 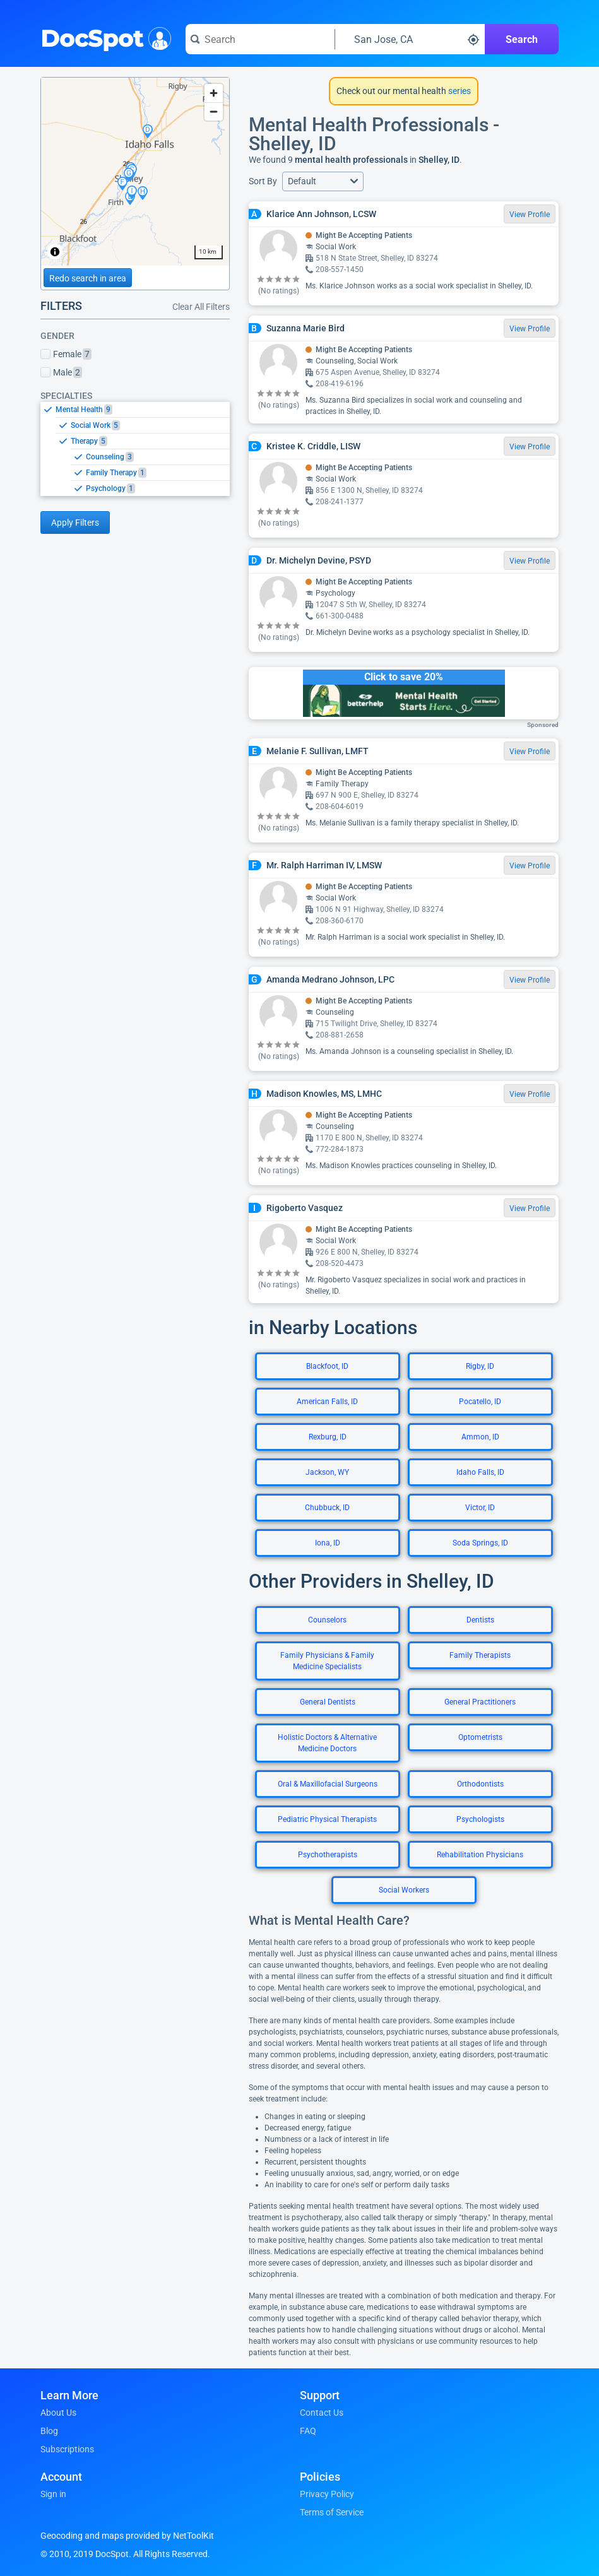 I want to click on Holistic Doctors & Alternative Medicine Doctors, so click(x=327, y=1743).